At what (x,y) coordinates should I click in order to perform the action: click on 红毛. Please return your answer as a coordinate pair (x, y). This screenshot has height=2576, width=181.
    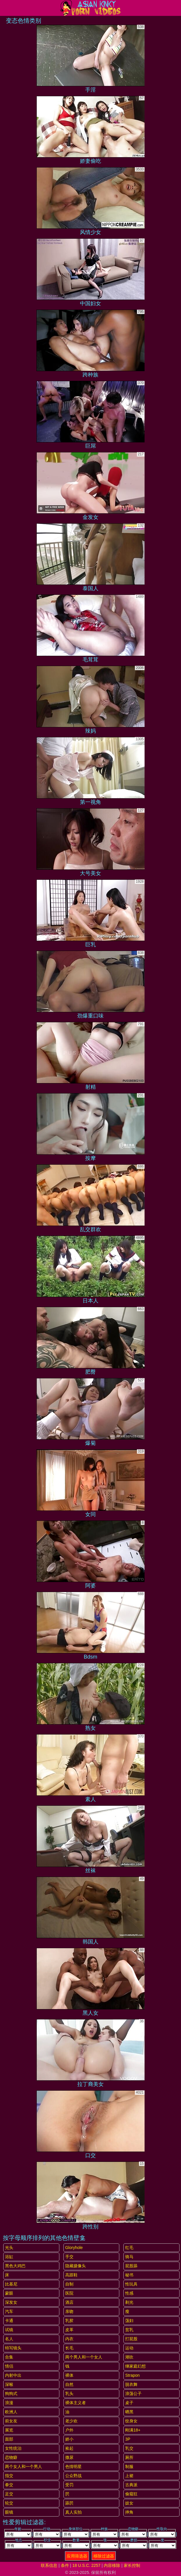
    Looking at the image, I should click on (129, 2247).